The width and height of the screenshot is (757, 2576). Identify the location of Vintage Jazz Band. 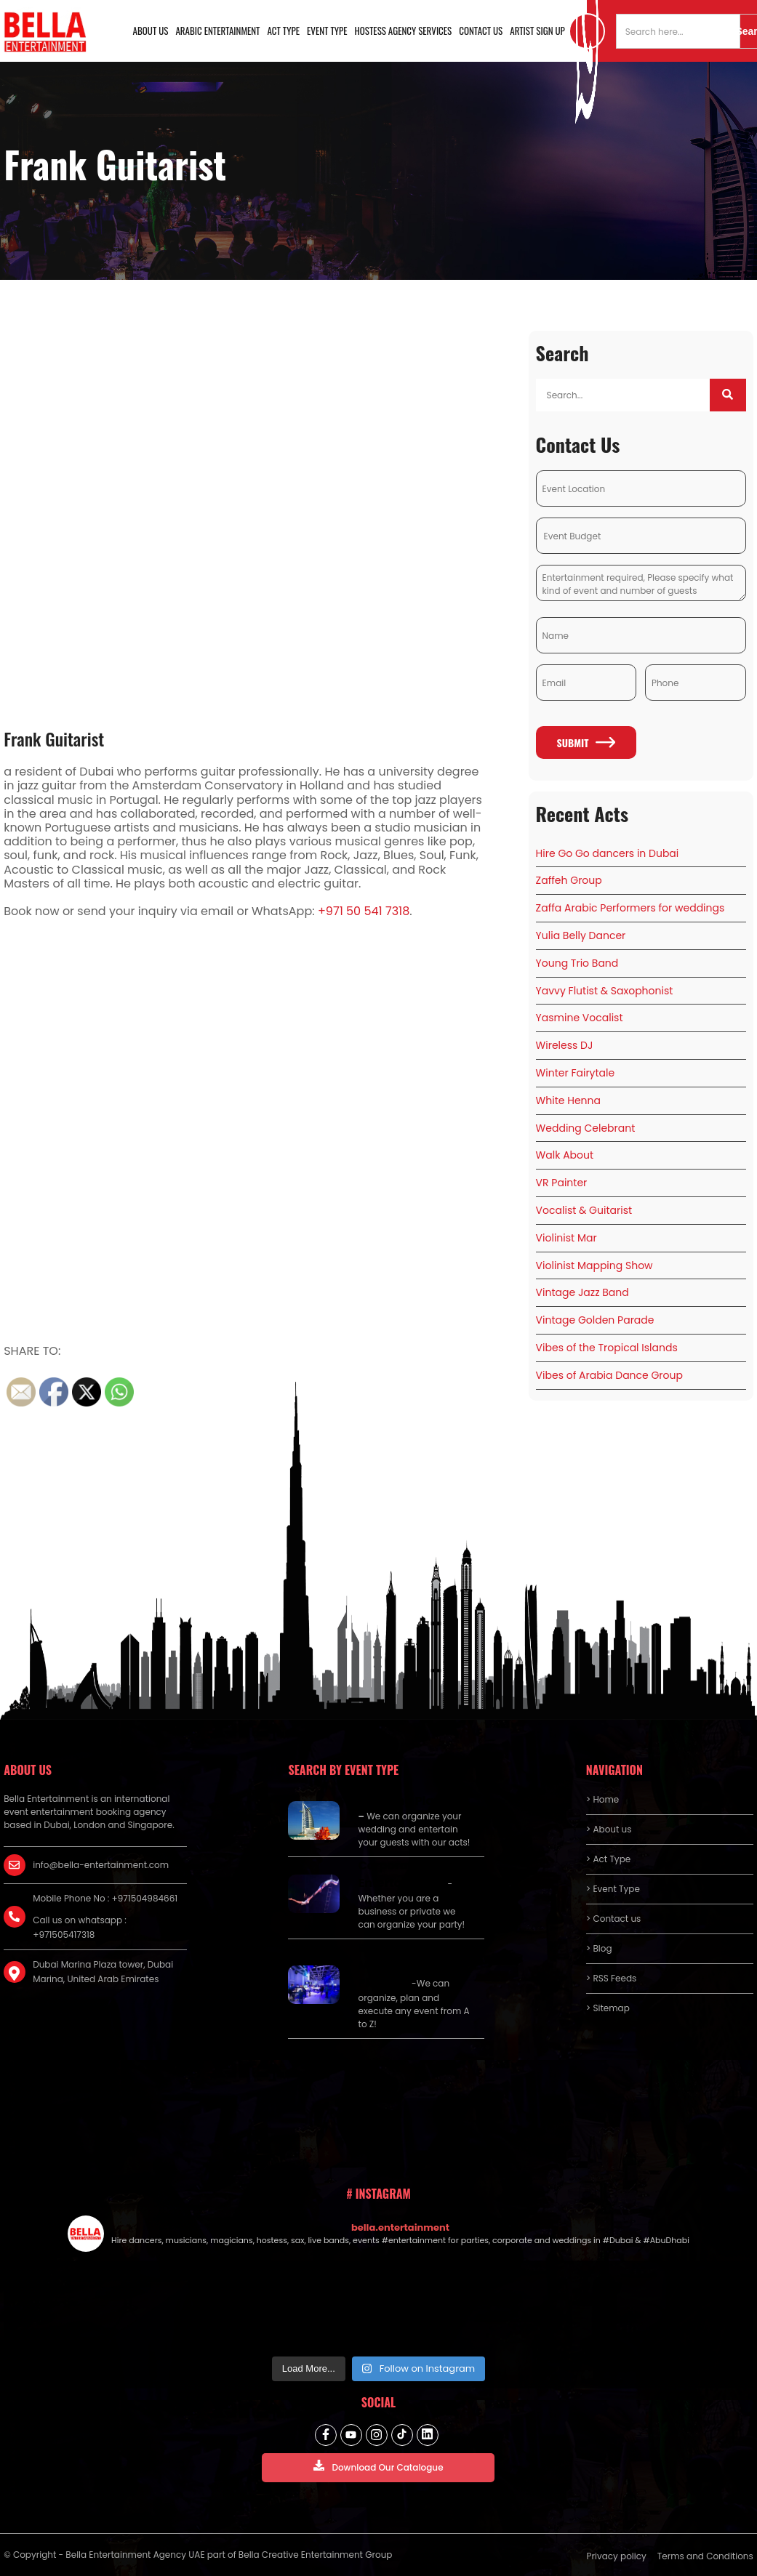
(582, 1292).